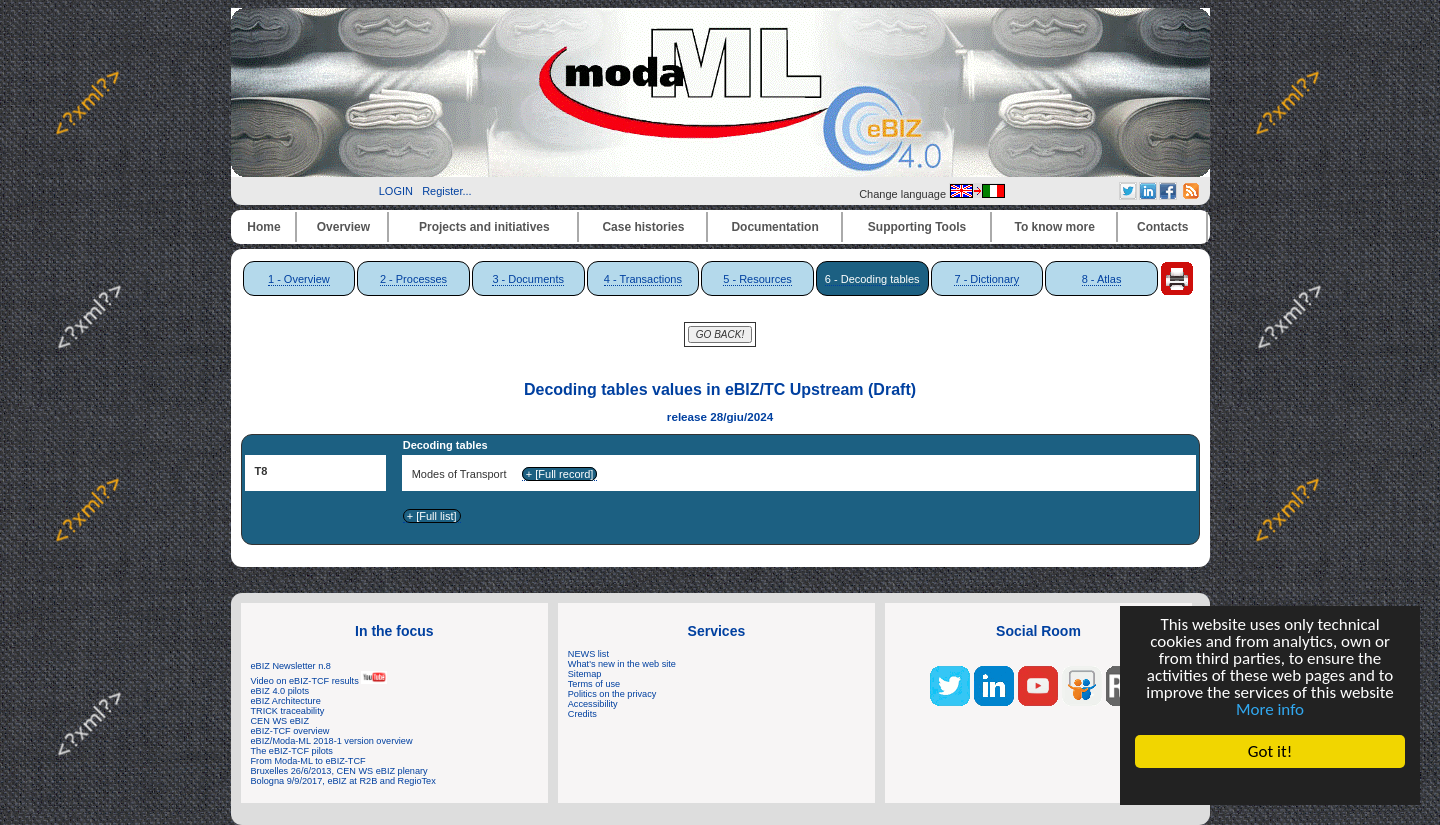 The height and width of the screenshot is (825, 1440). Describe the element at coordinates (413, 279) in the screenshot. I see `2 - Processes` at that location.